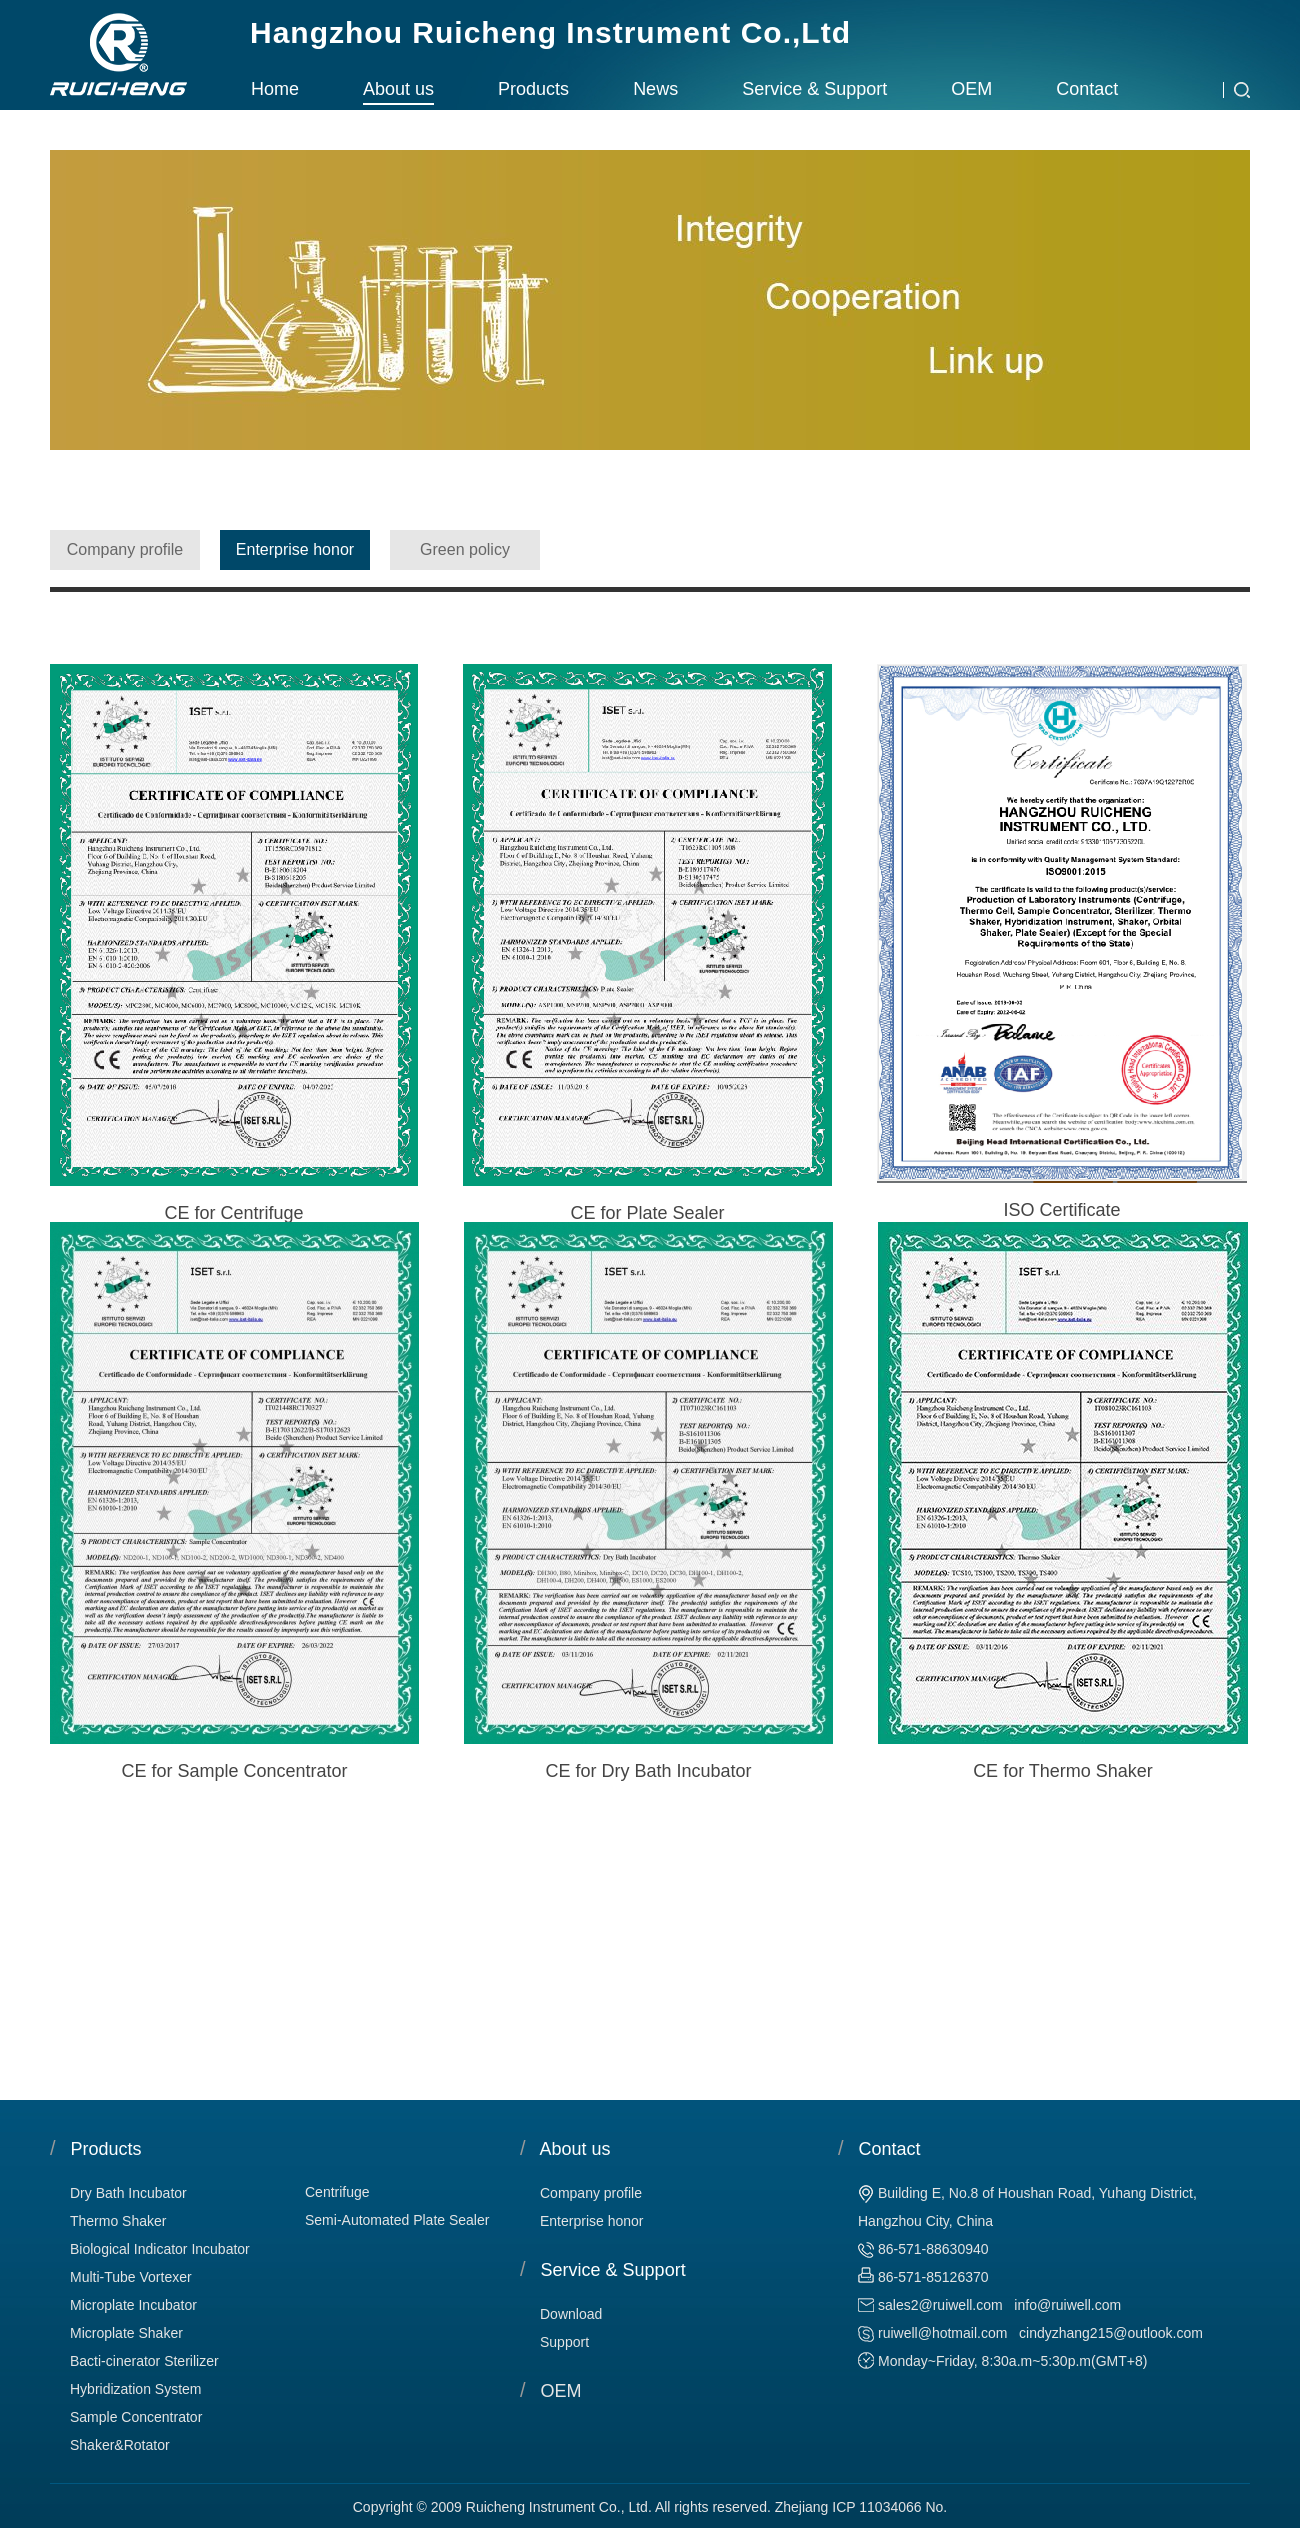 The width and height of the screenshot is (1300, 2530). I want to click on Sample Concentrator, so click(136, 2417).